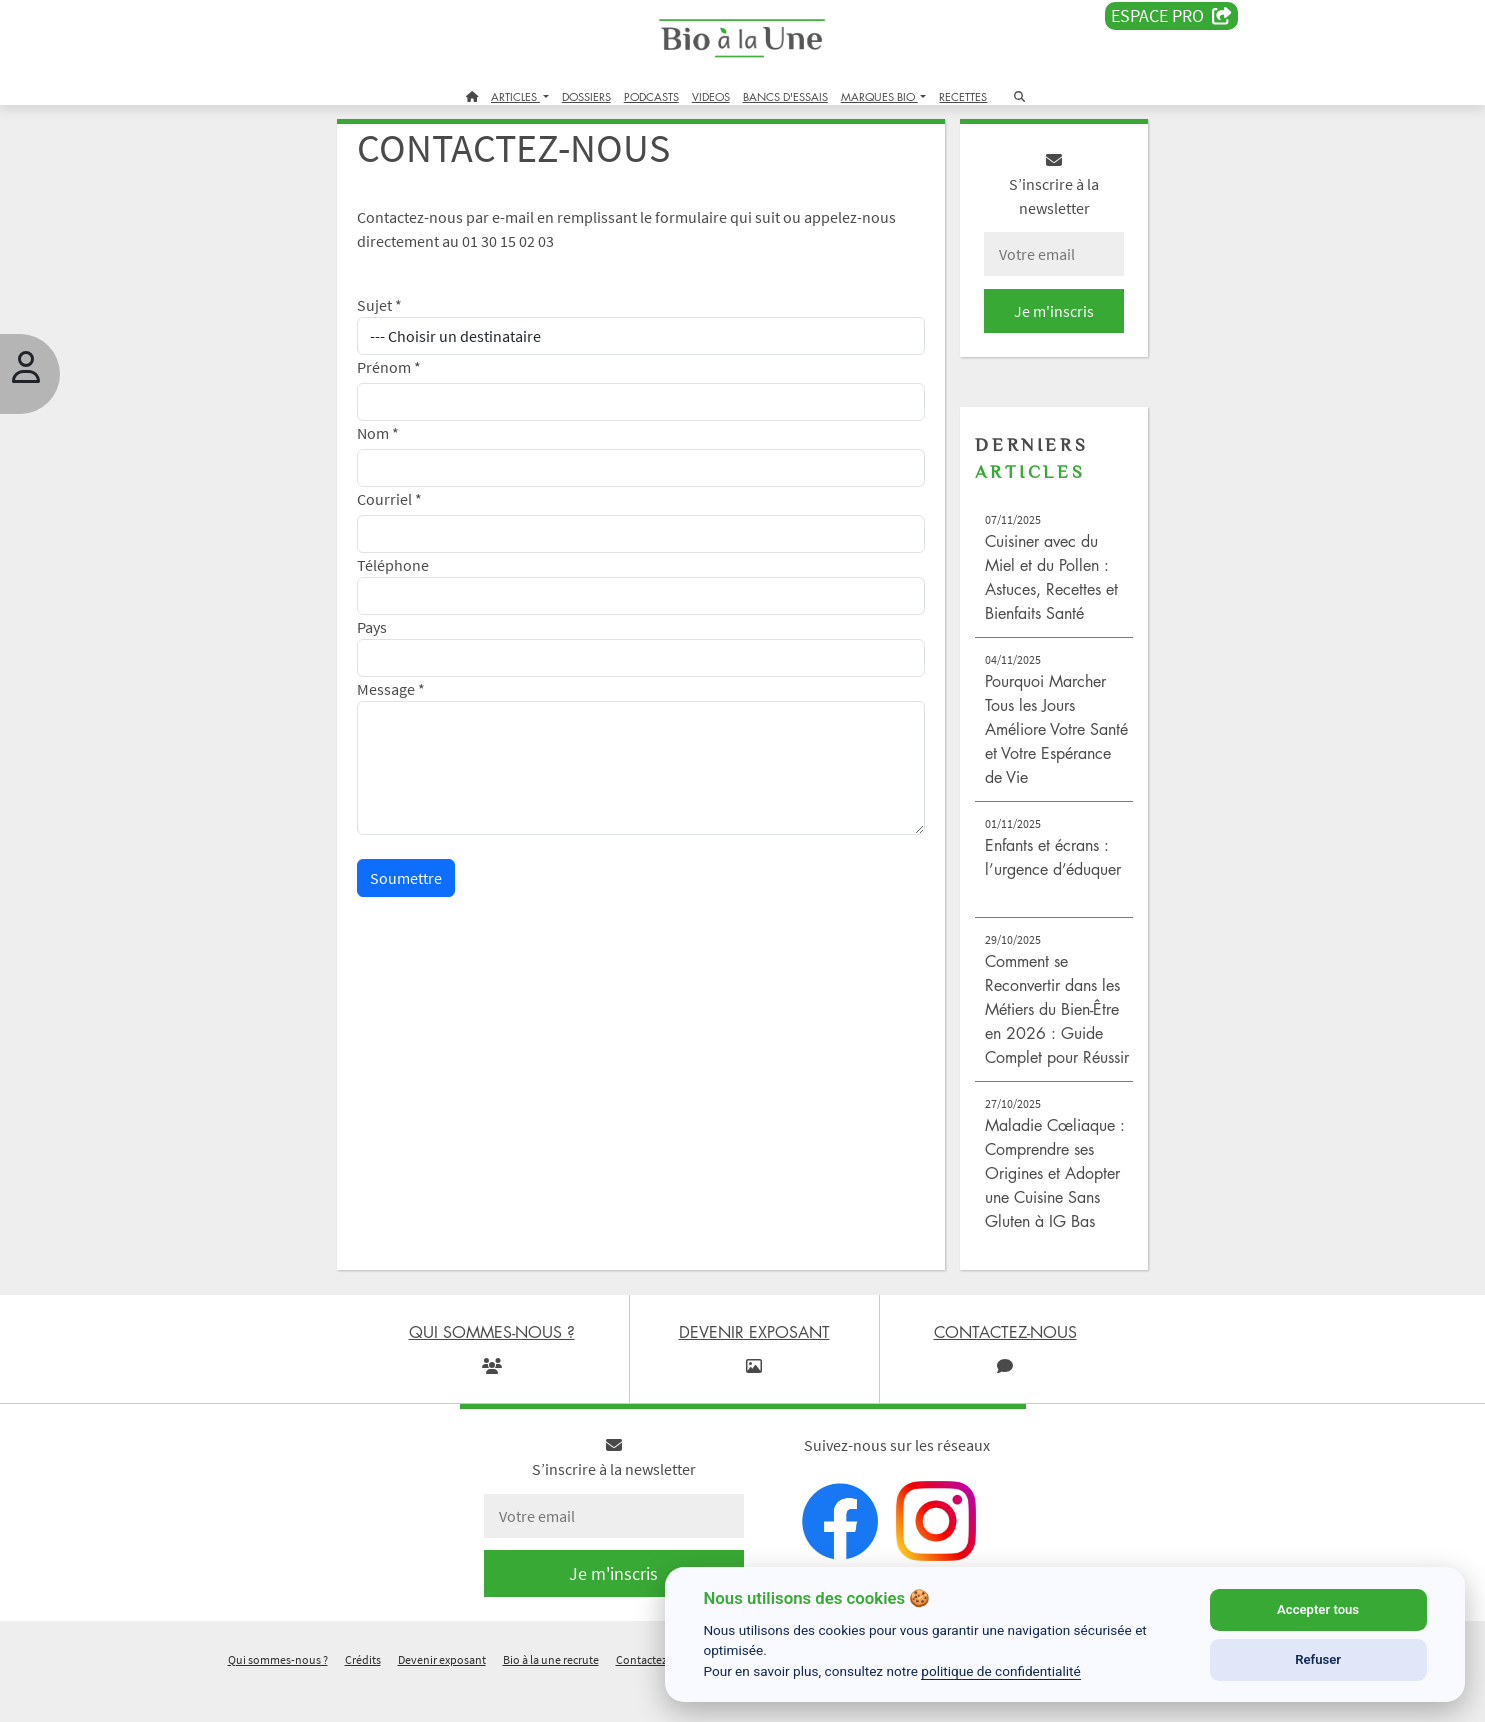 The image size is (1485, 1722). I want to click on VIDEOS, so click(711, 96).